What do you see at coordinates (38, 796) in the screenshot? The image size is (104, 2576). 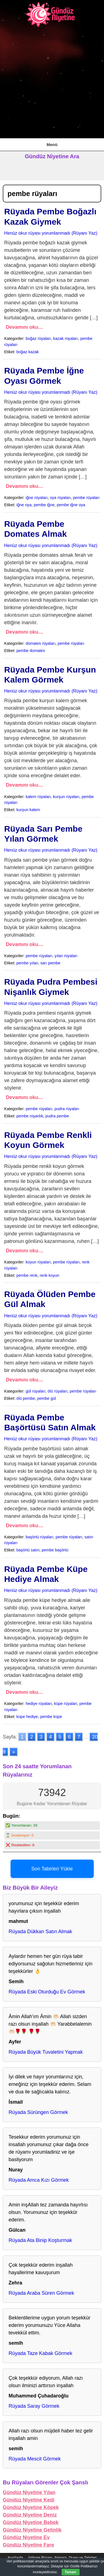 I see `kalem rüyaları` at bounding box center [38, 796].